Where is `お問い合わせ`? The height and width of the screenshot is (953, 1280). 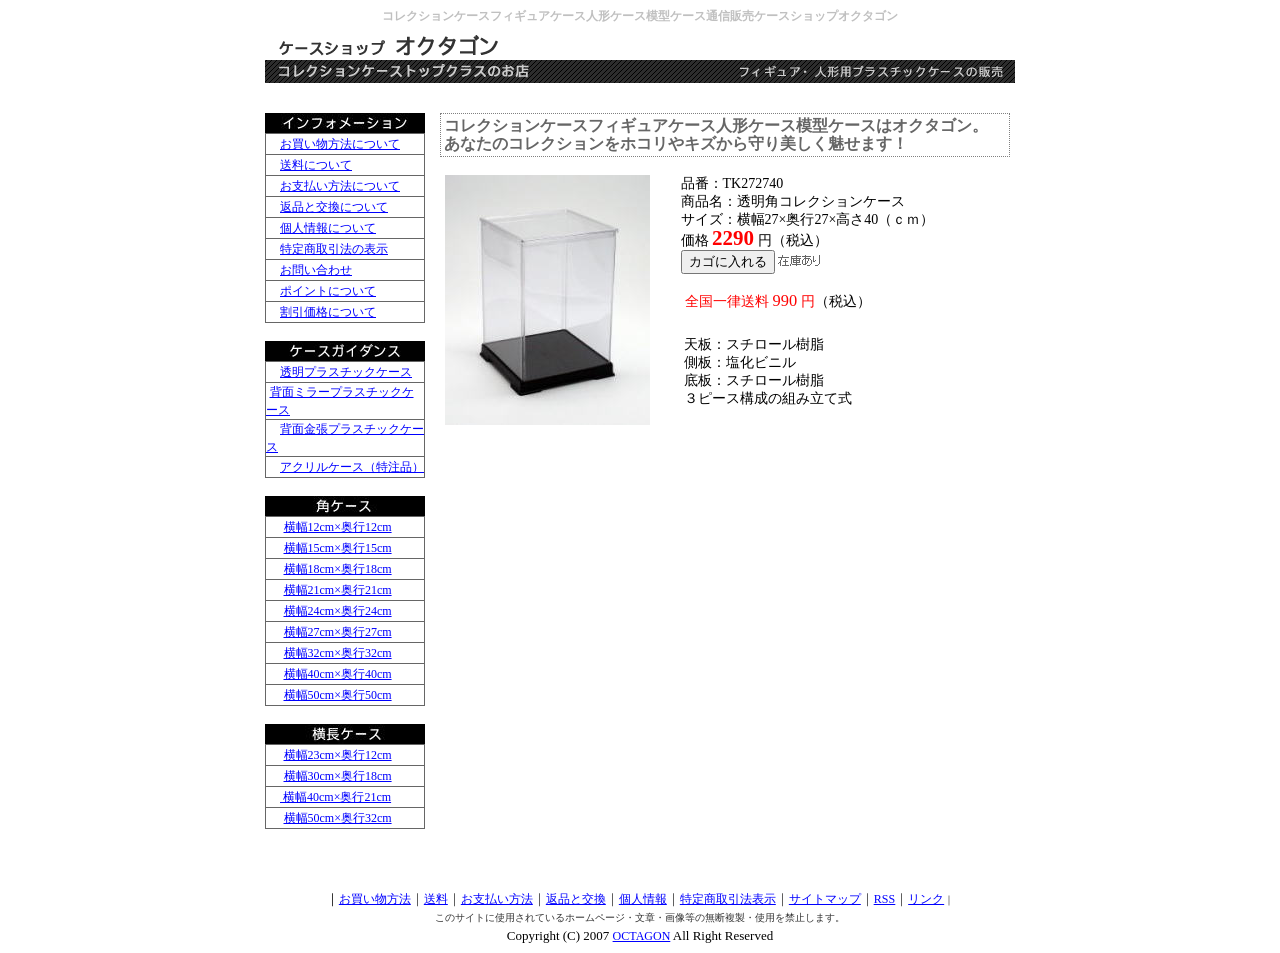 お問い合わせ is located at coordinates (316, 270).